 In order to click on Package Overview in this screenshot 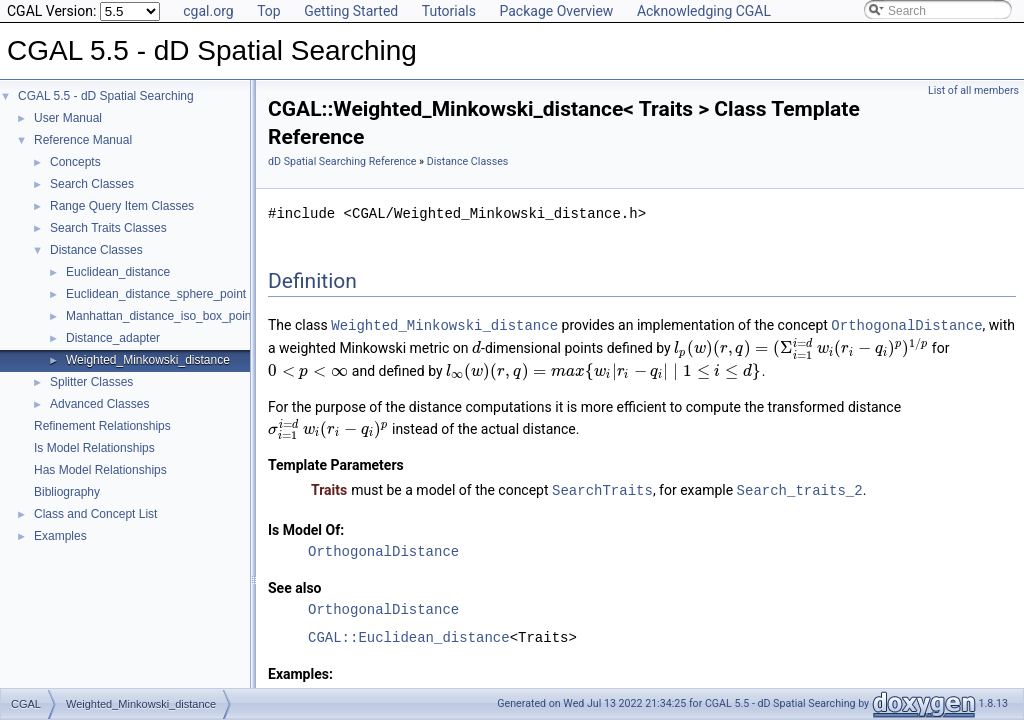, I will do `click(556, 11)`.